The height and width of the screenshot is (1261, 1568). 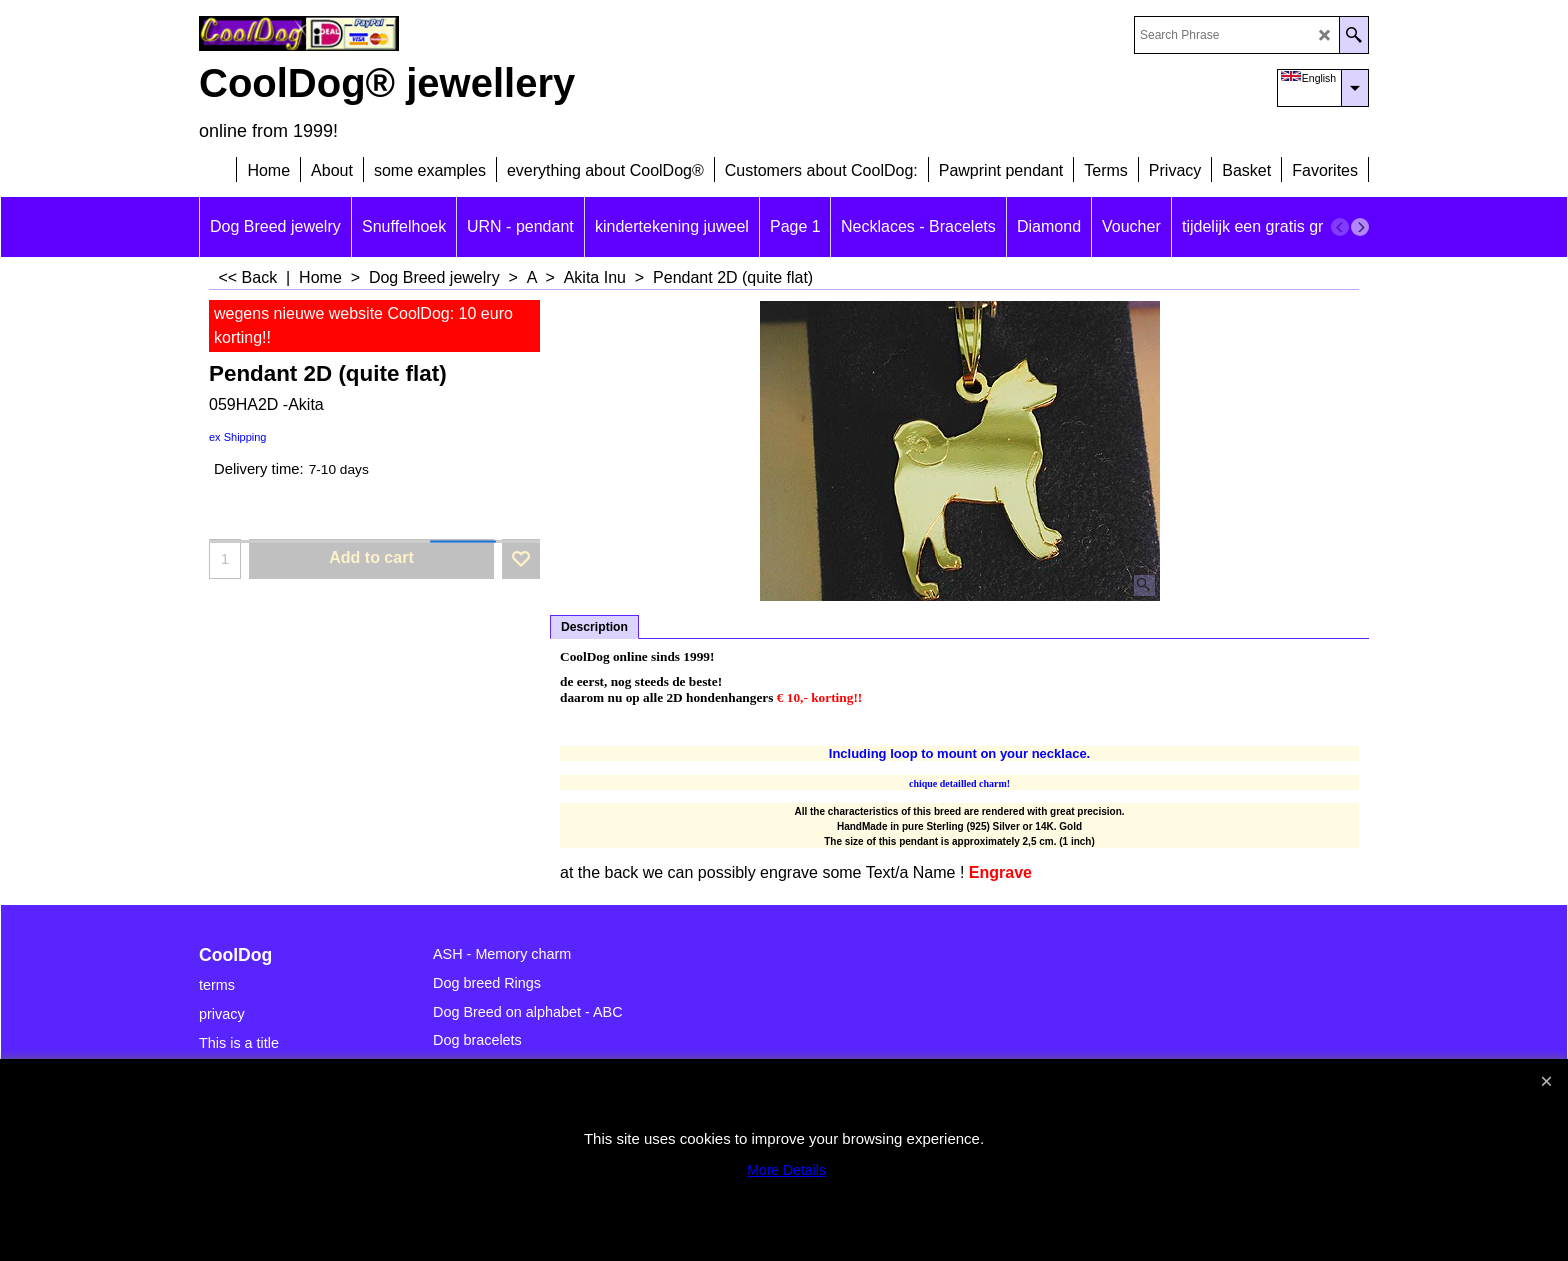 I want to click on ex Shipping, so click(x=238, y=437).